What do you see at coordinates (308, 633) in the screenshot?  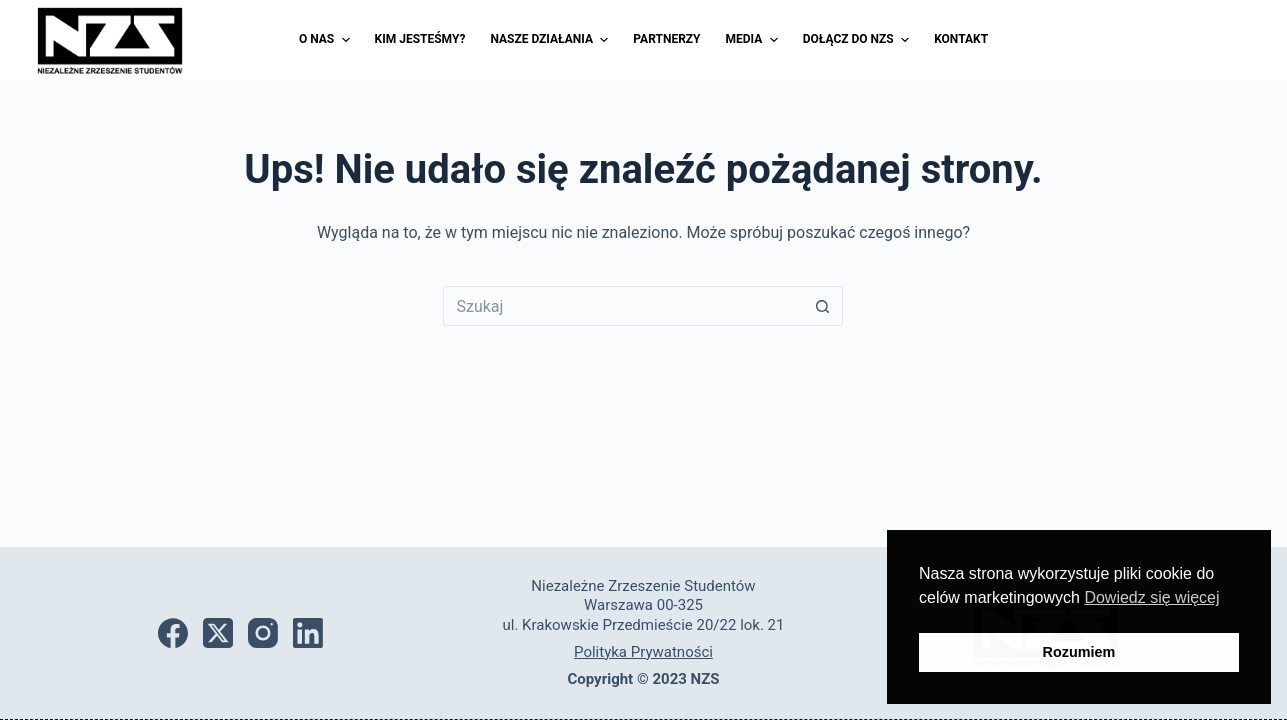 I see `[LinkedIn]` at bounding box center [308, 633].